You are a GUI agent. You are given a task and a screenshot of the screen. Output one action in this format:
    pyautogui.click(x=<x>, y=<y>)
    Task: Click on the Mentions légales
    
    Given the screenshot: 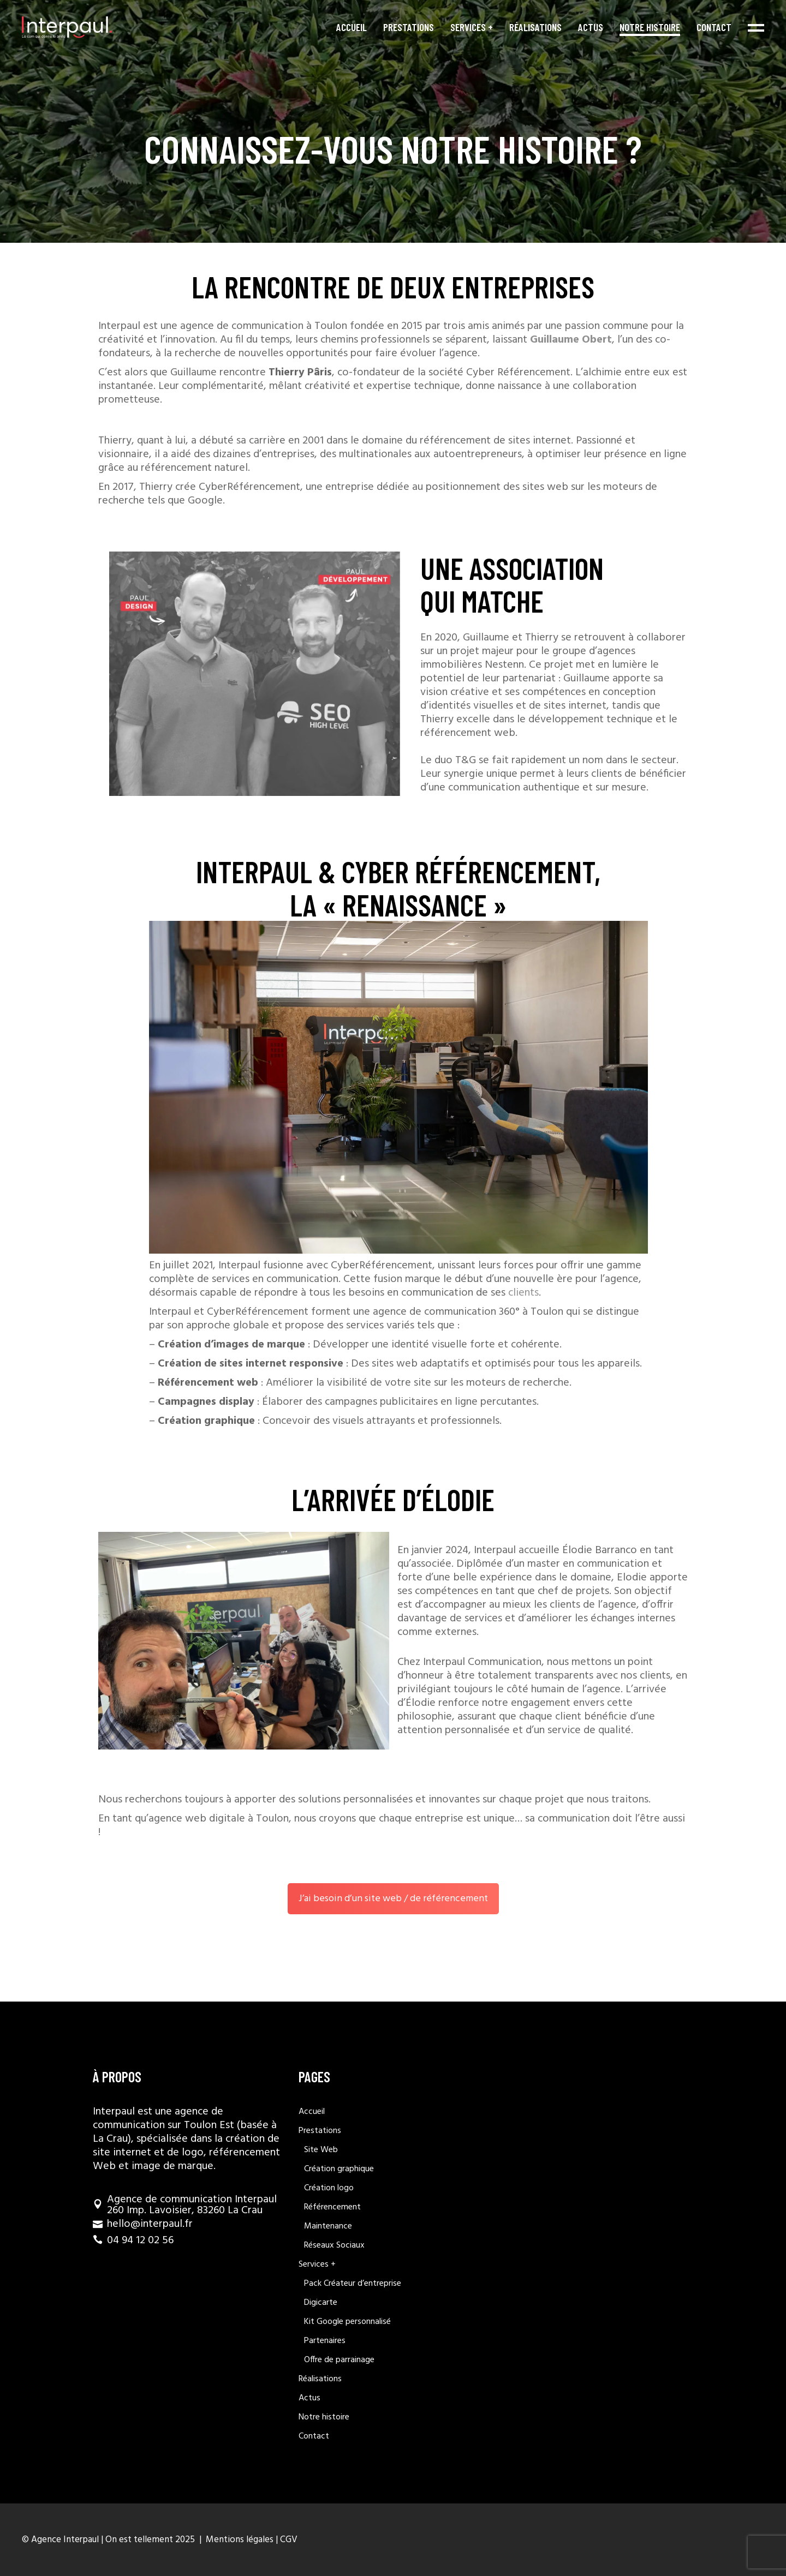 What is the action you would take?
    pyautogui.click(x=238, y=2539)
    